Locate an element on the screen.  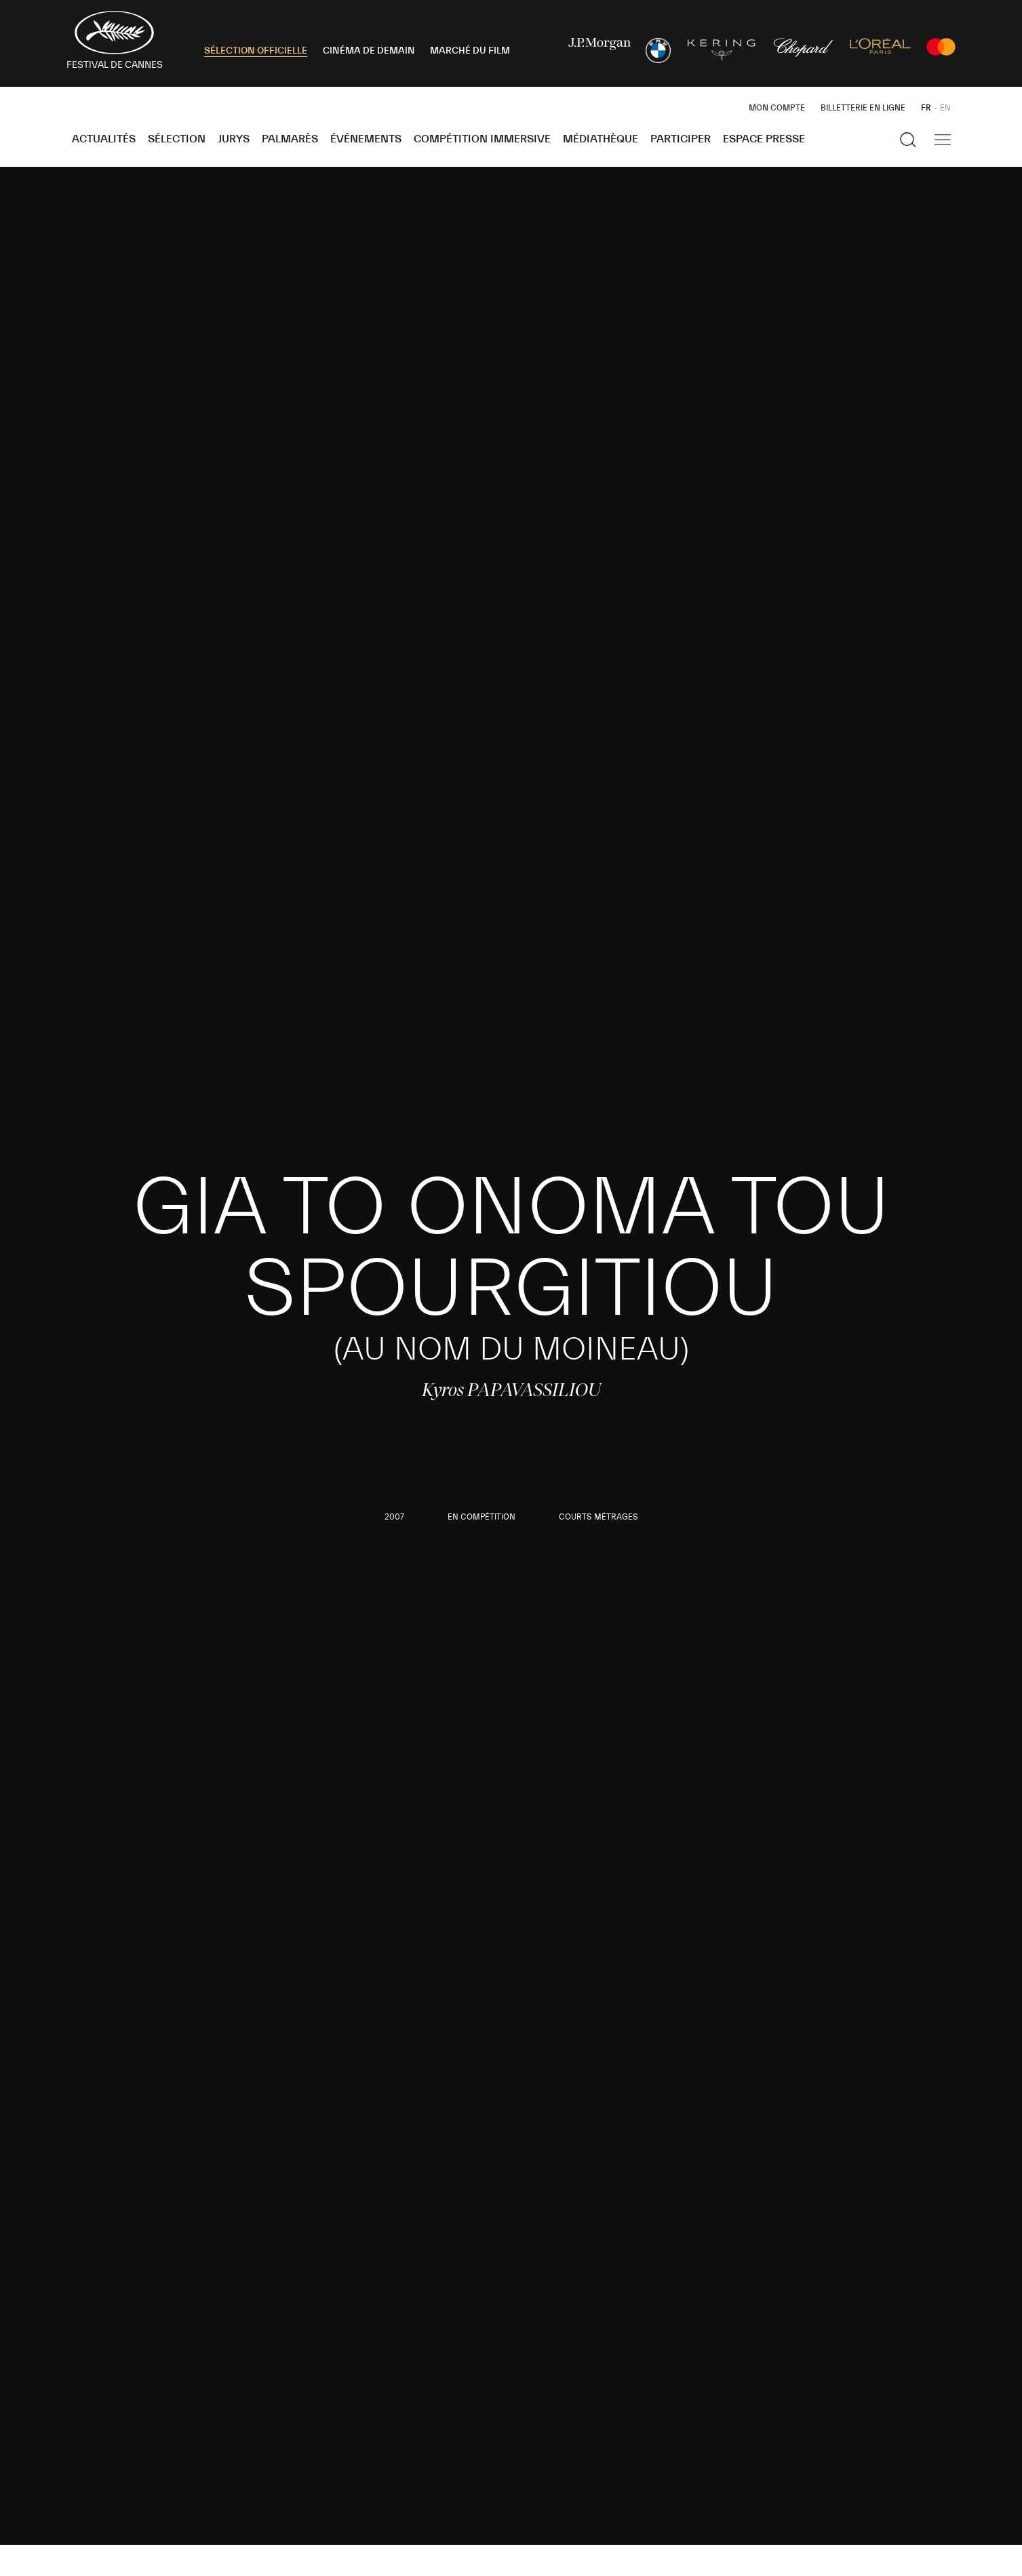
Participer is located at coordinates (680, 139).